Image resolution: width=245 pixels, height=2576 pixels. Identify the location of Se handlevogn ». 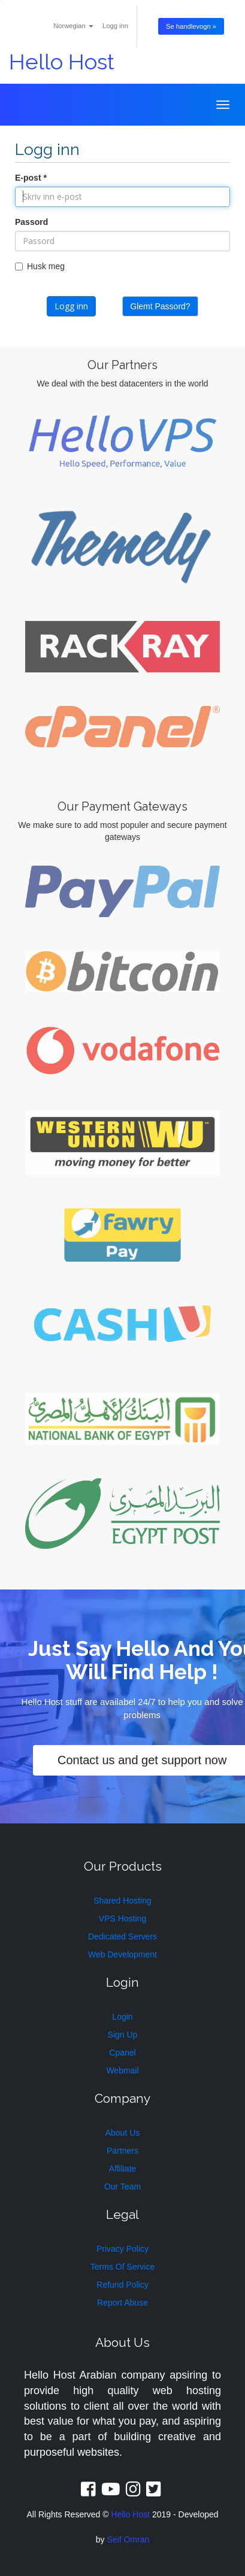
(191, 26).